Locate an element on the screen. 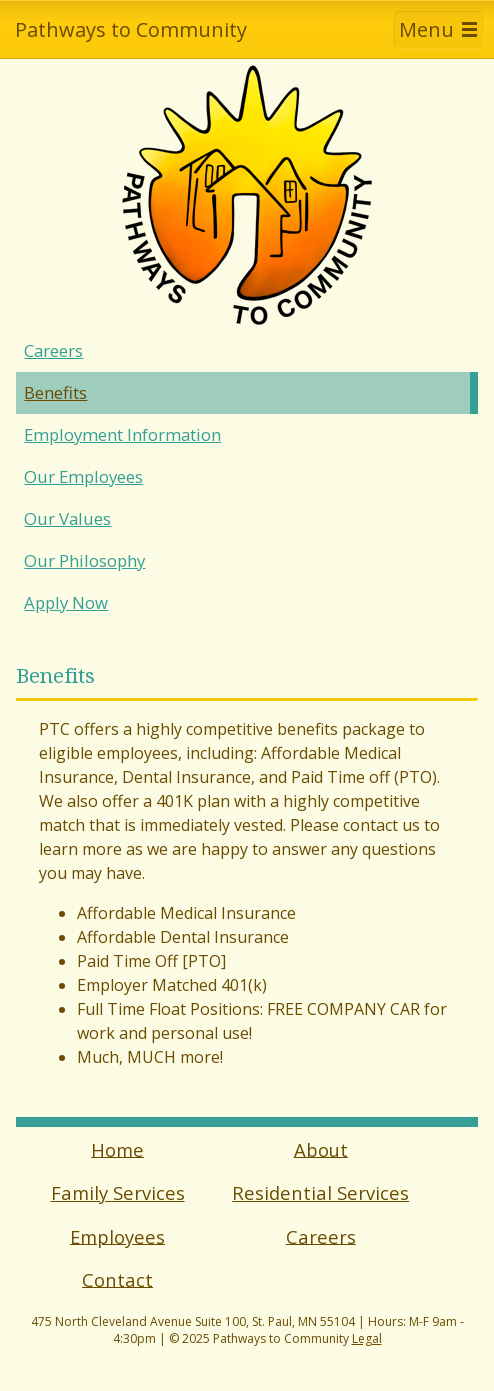  Family Services is located at coordinates (118, 1192).